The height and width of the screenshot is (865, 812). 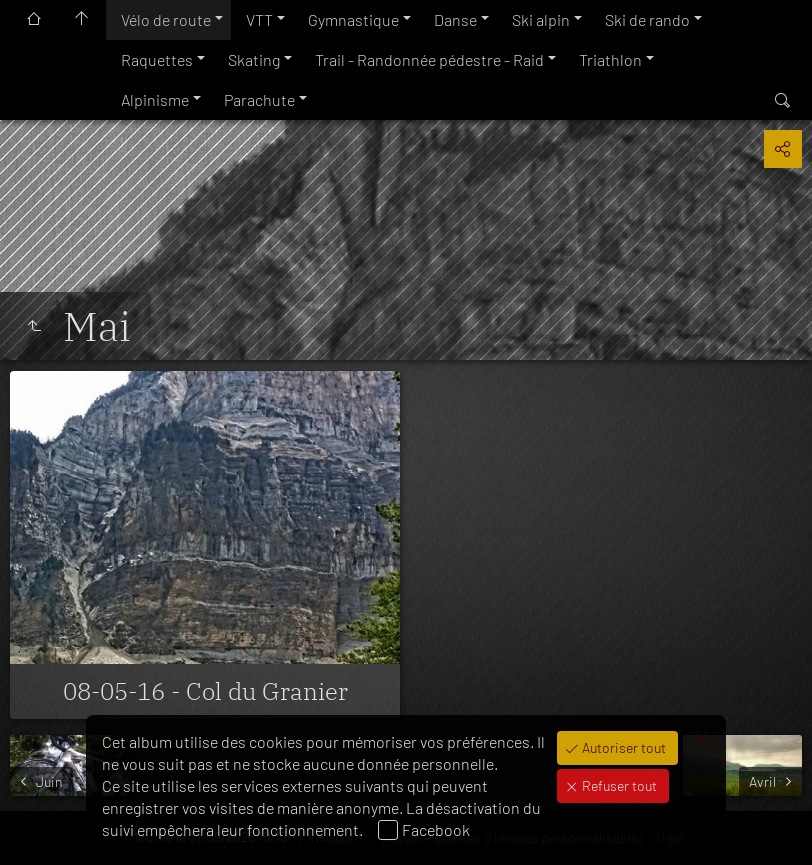 What do you see at coordinates (622, 747) in the screenshot?
I see `Autoriser tout` at bounding box center [622, 747].